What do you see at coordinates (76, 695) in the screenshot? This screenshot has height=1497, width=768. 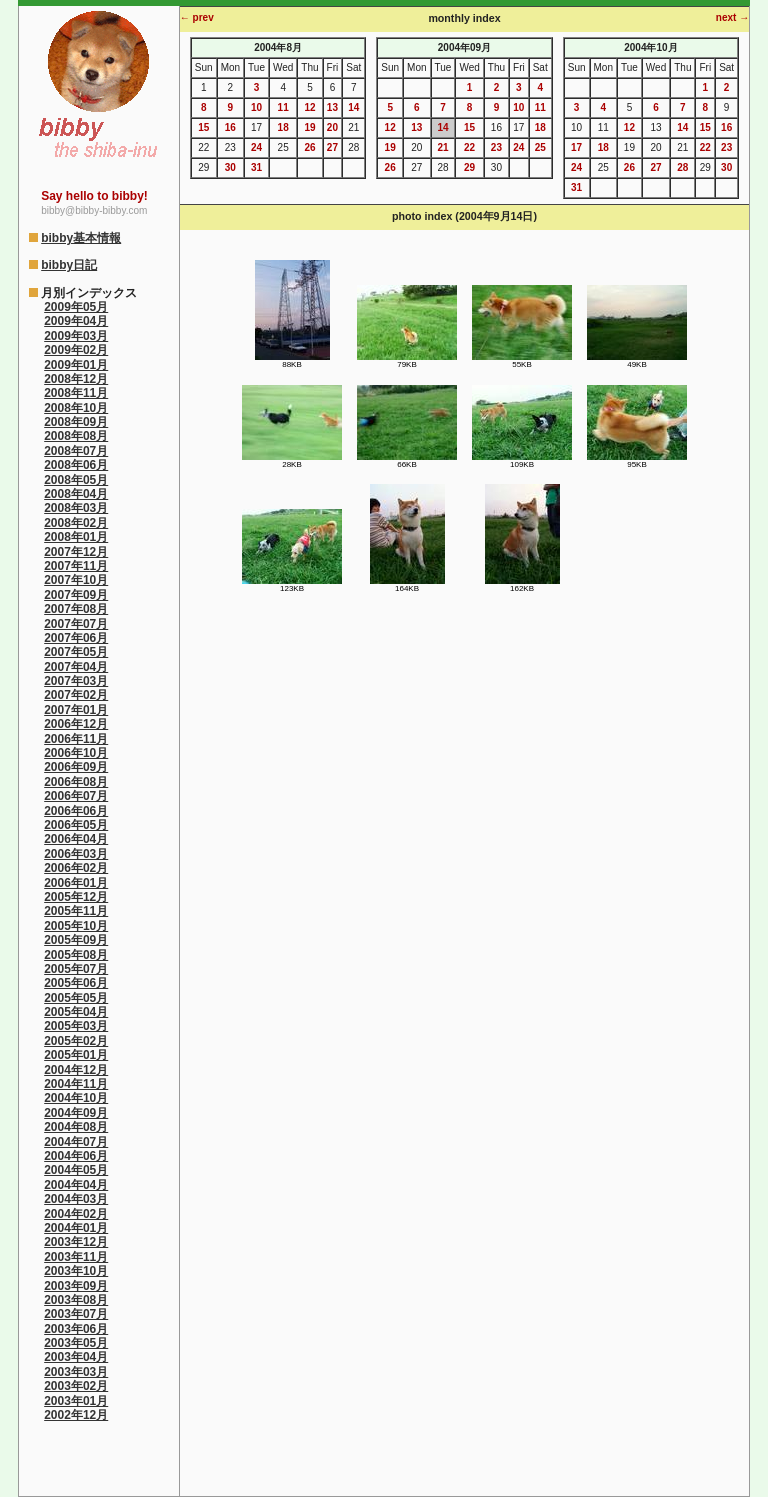 I see `2007年02月` at bounding box center [76, 695].